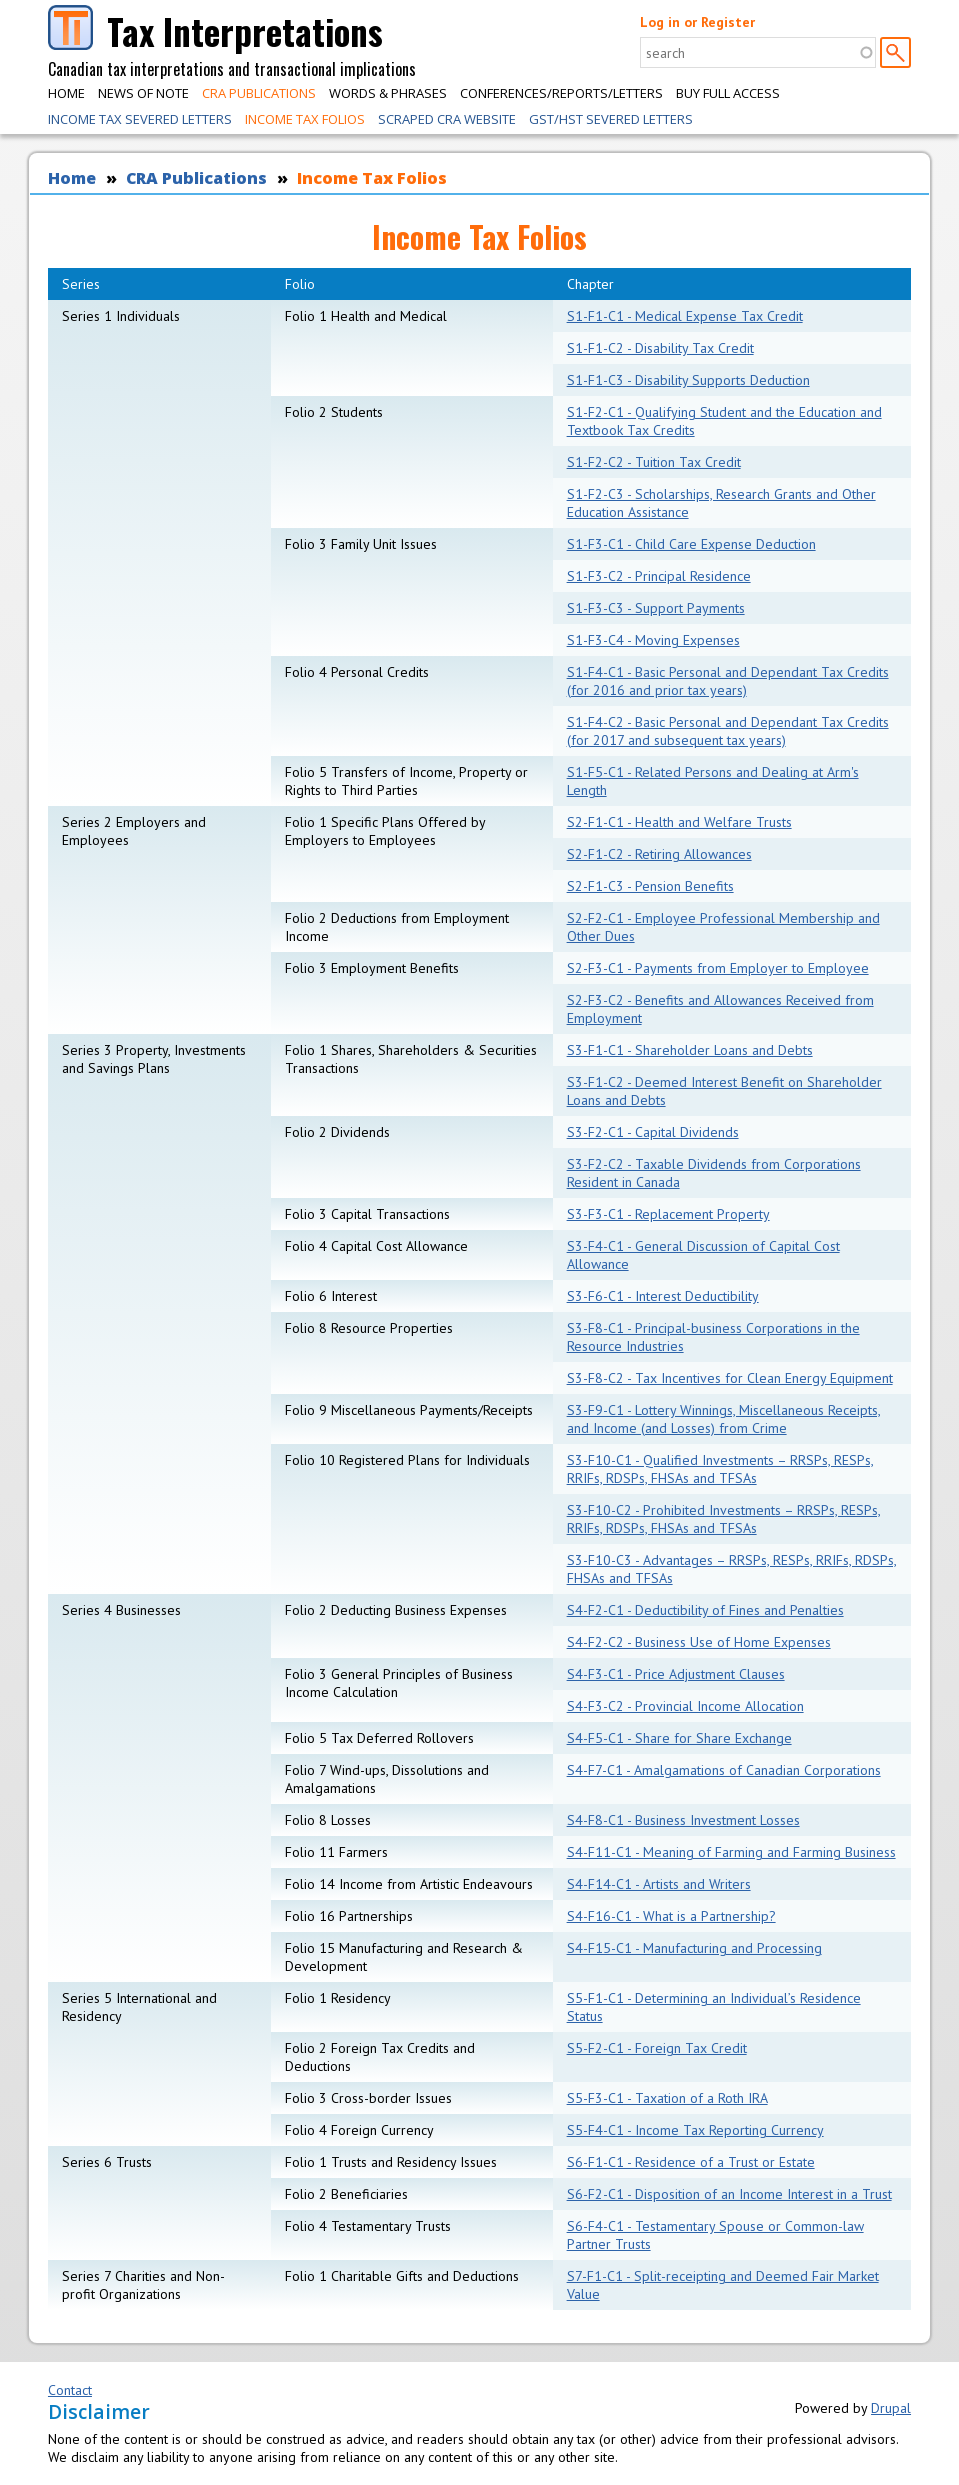 This screenshot has height=2485, width=959. Describe the element at coordinates (724, 1770) in the screenshot. I see `S4-F7-C1 - Amalgamations of Canadian Corporations` at that location.